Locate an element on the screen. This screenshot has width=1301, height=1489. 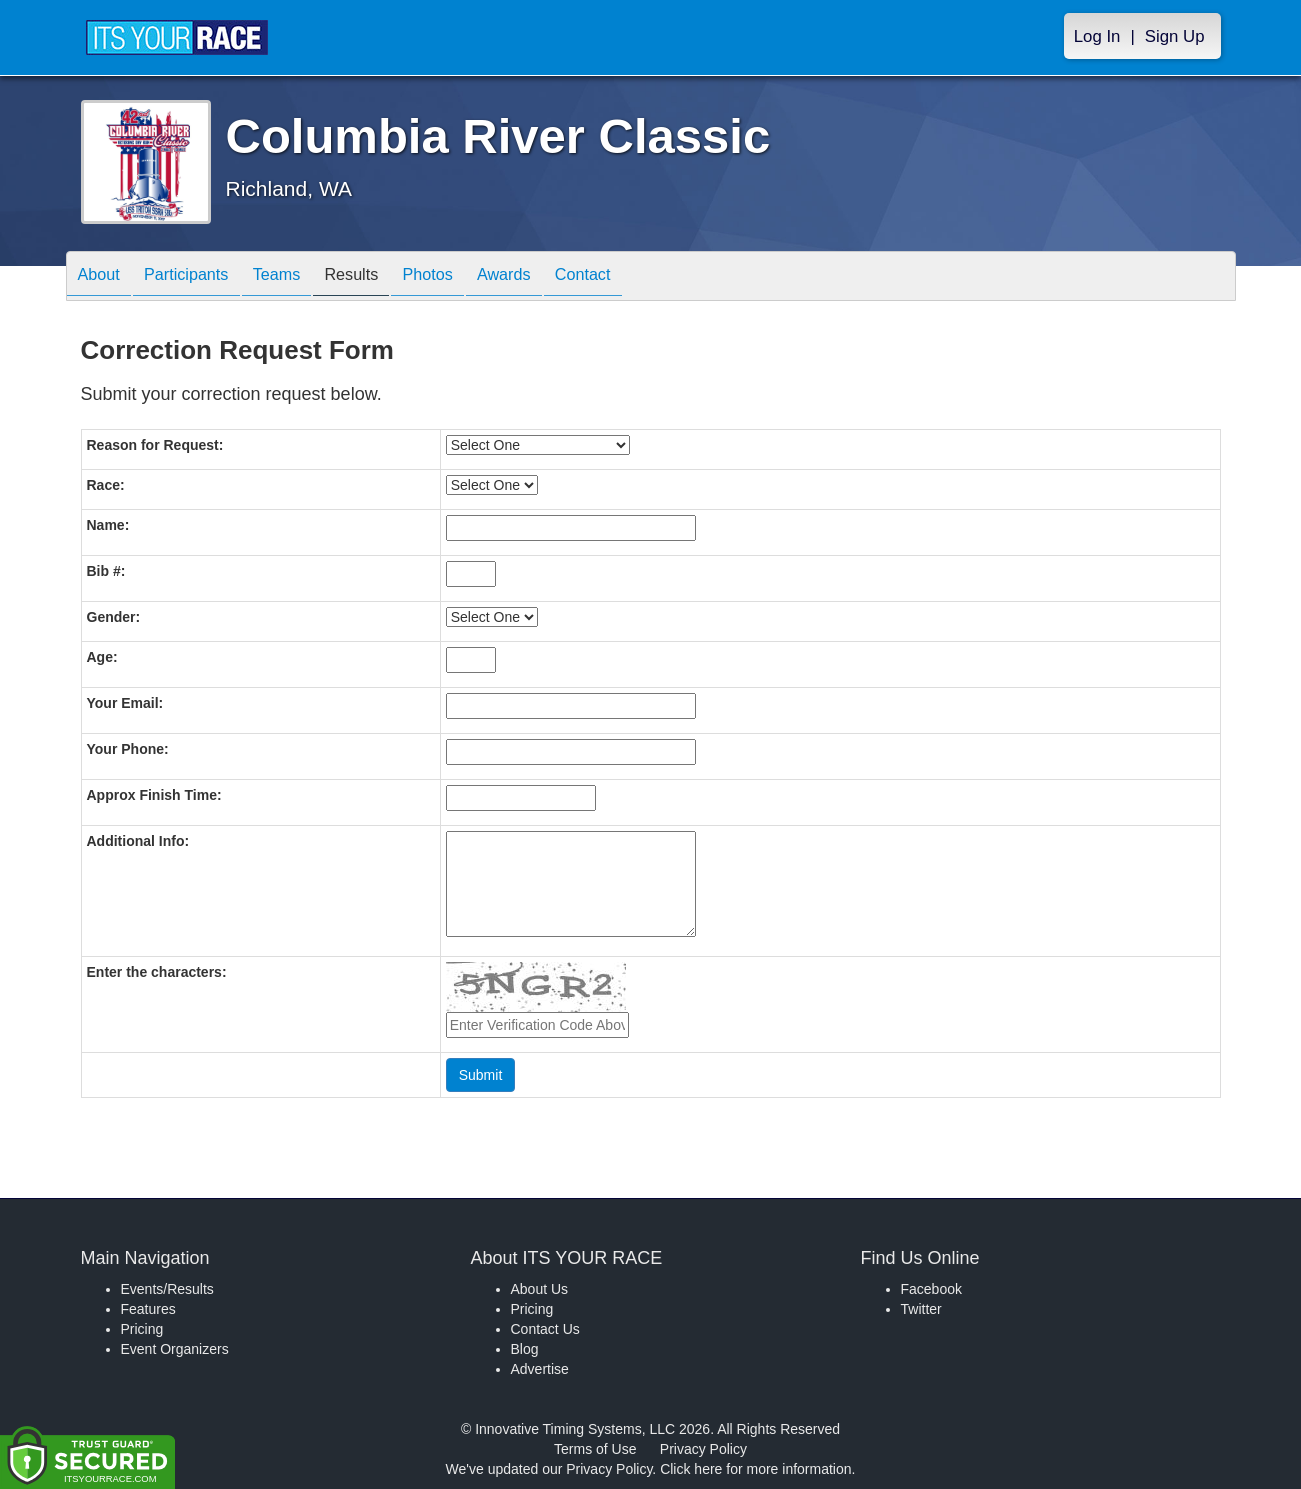
Event Organizers is located at coordinates (175, 1349).